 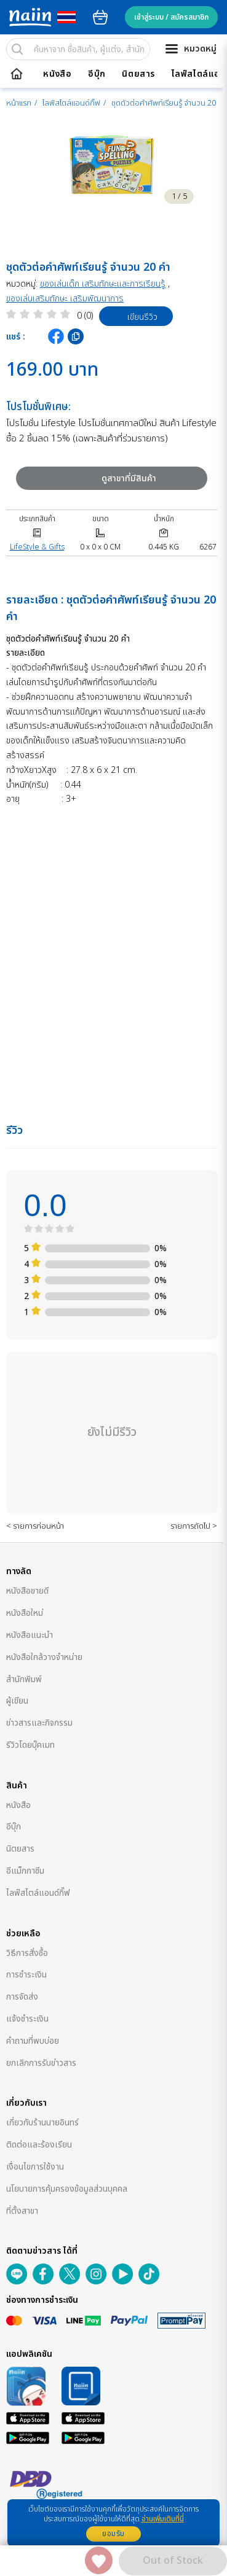 What do you see at coordinates (171, 17) in the screenshot?
I see `เข้าสู่ระบบ / สมัครสมาชิก` at bounding box center [171, 17].